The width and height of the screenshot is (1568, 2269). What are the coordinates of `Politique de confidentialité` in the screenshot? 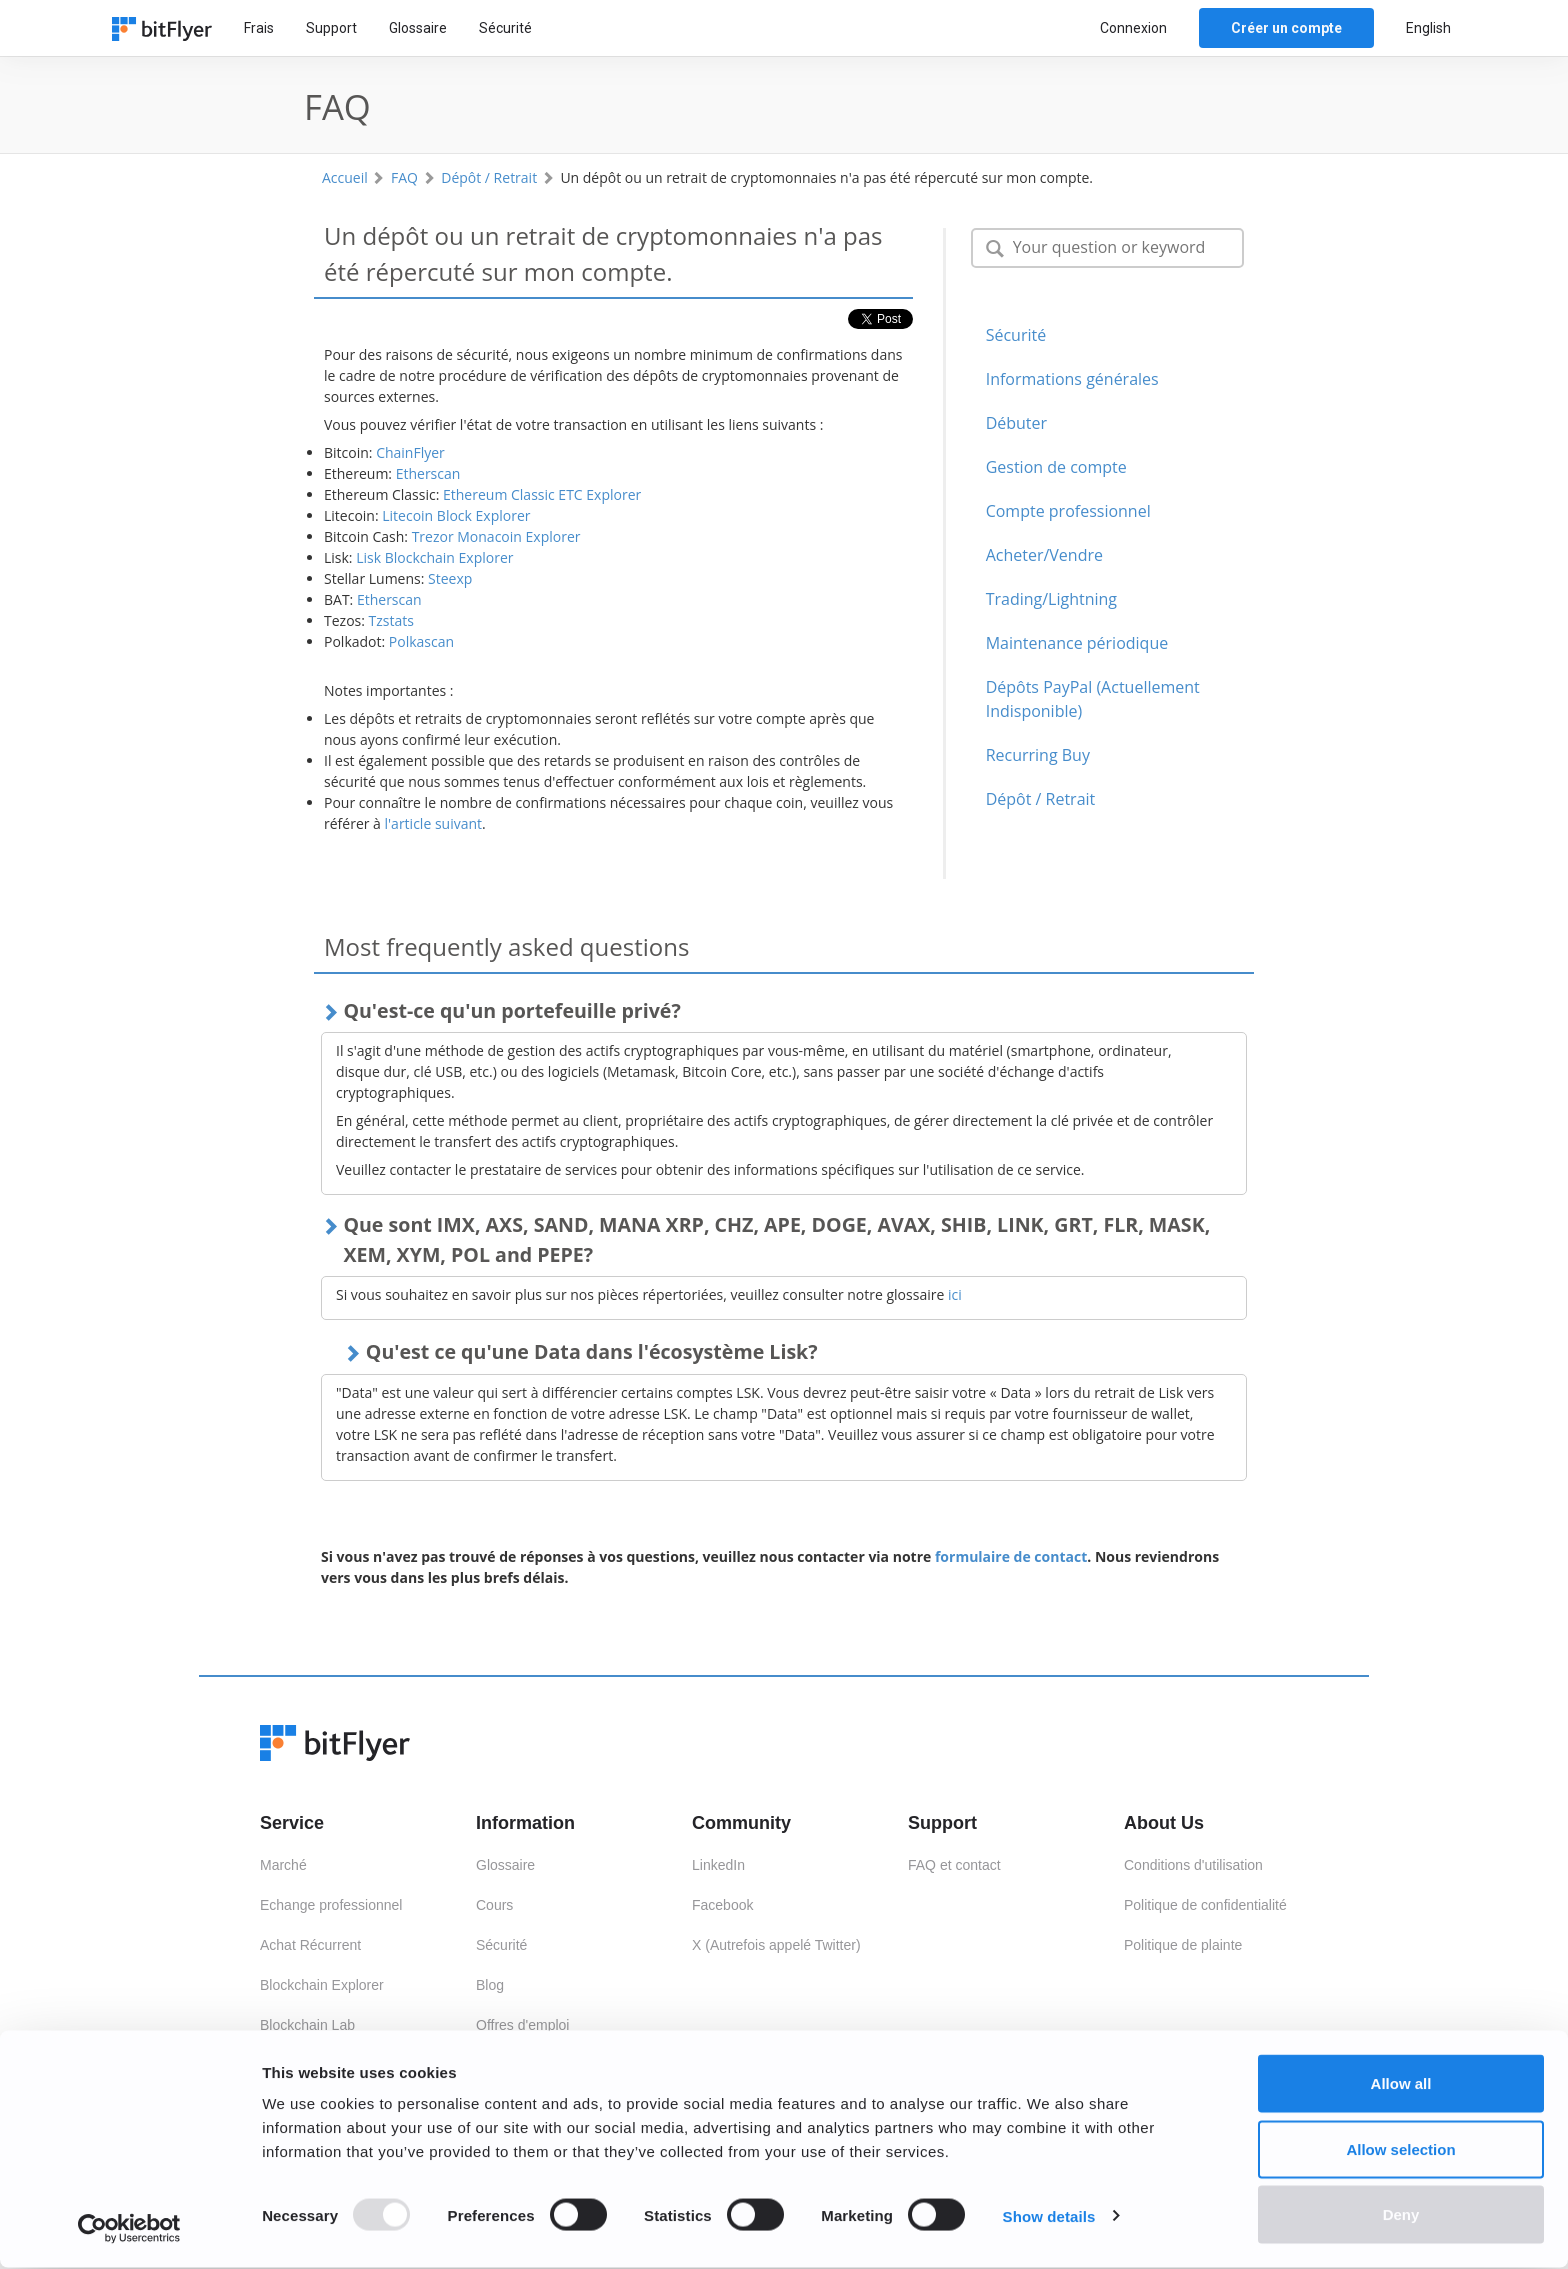 It's located at (1205, 1905).